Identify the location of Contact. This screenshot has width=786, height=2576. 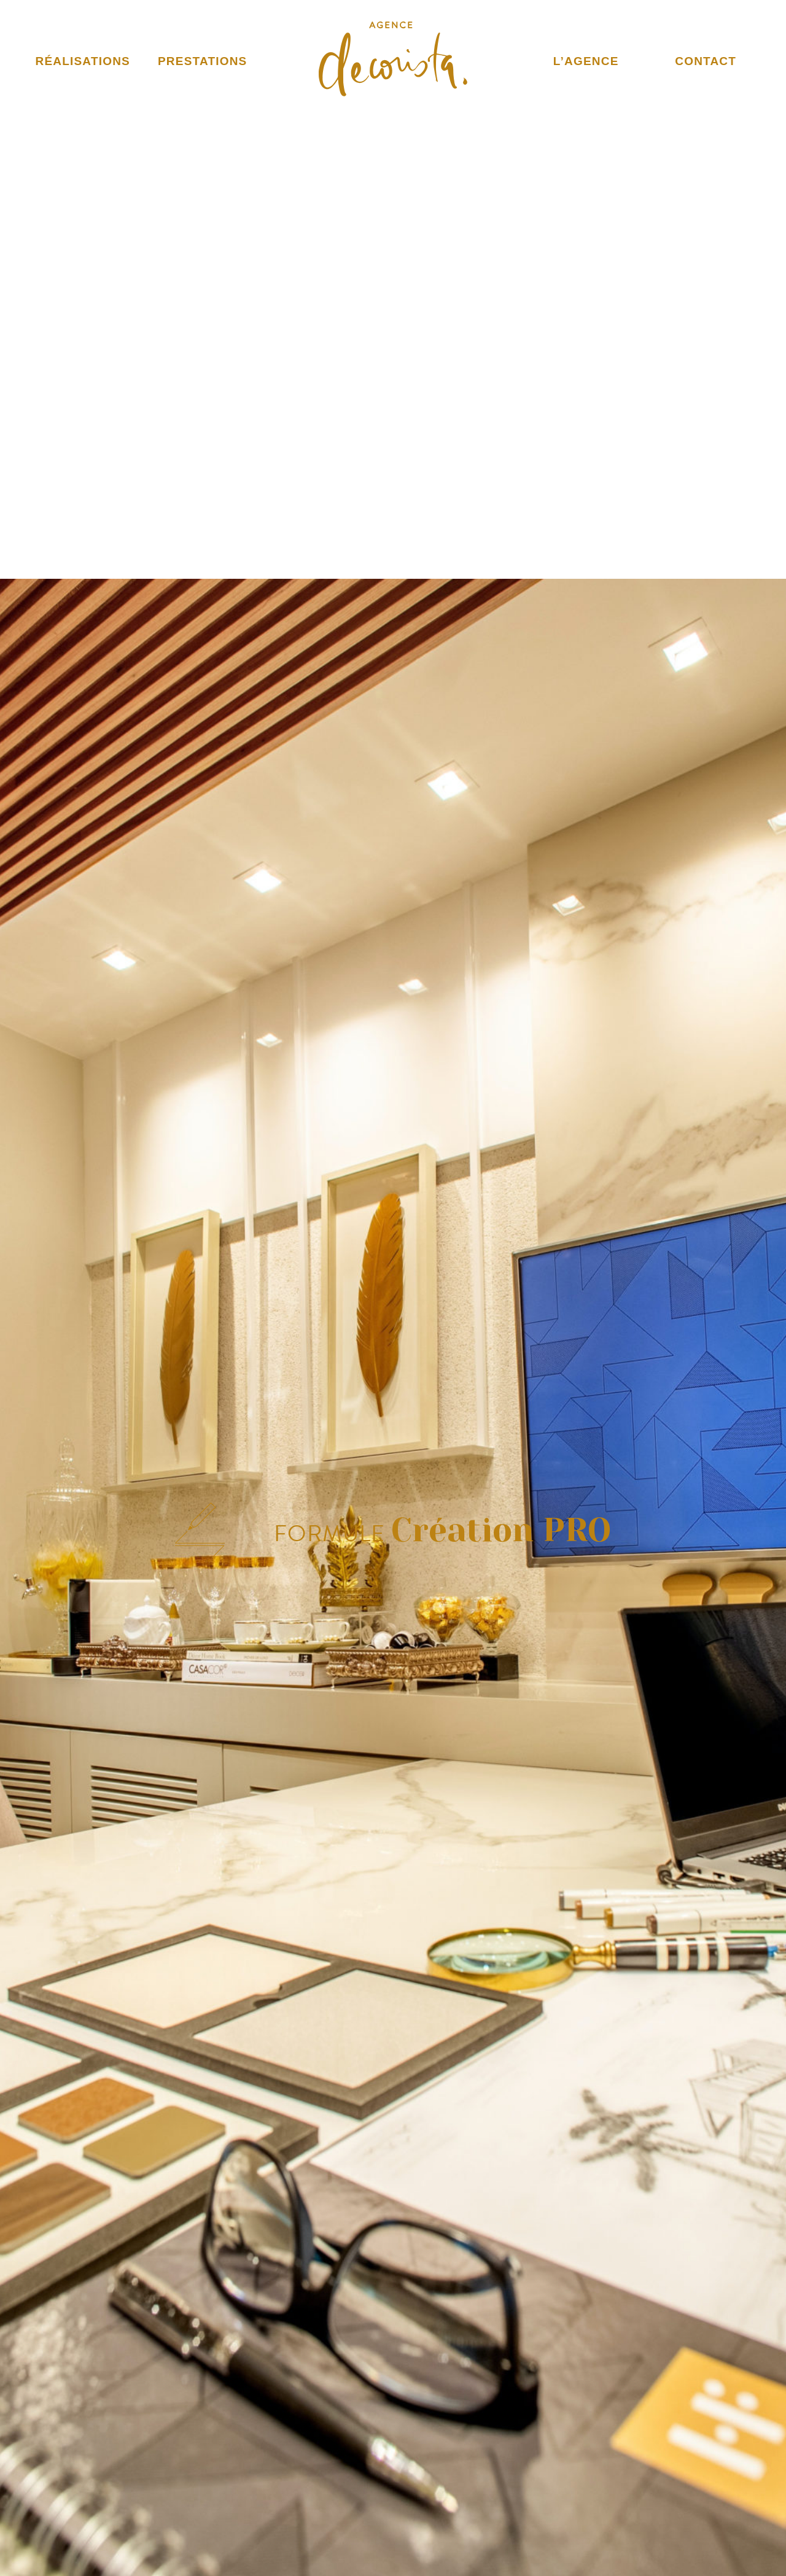
(705, 61).